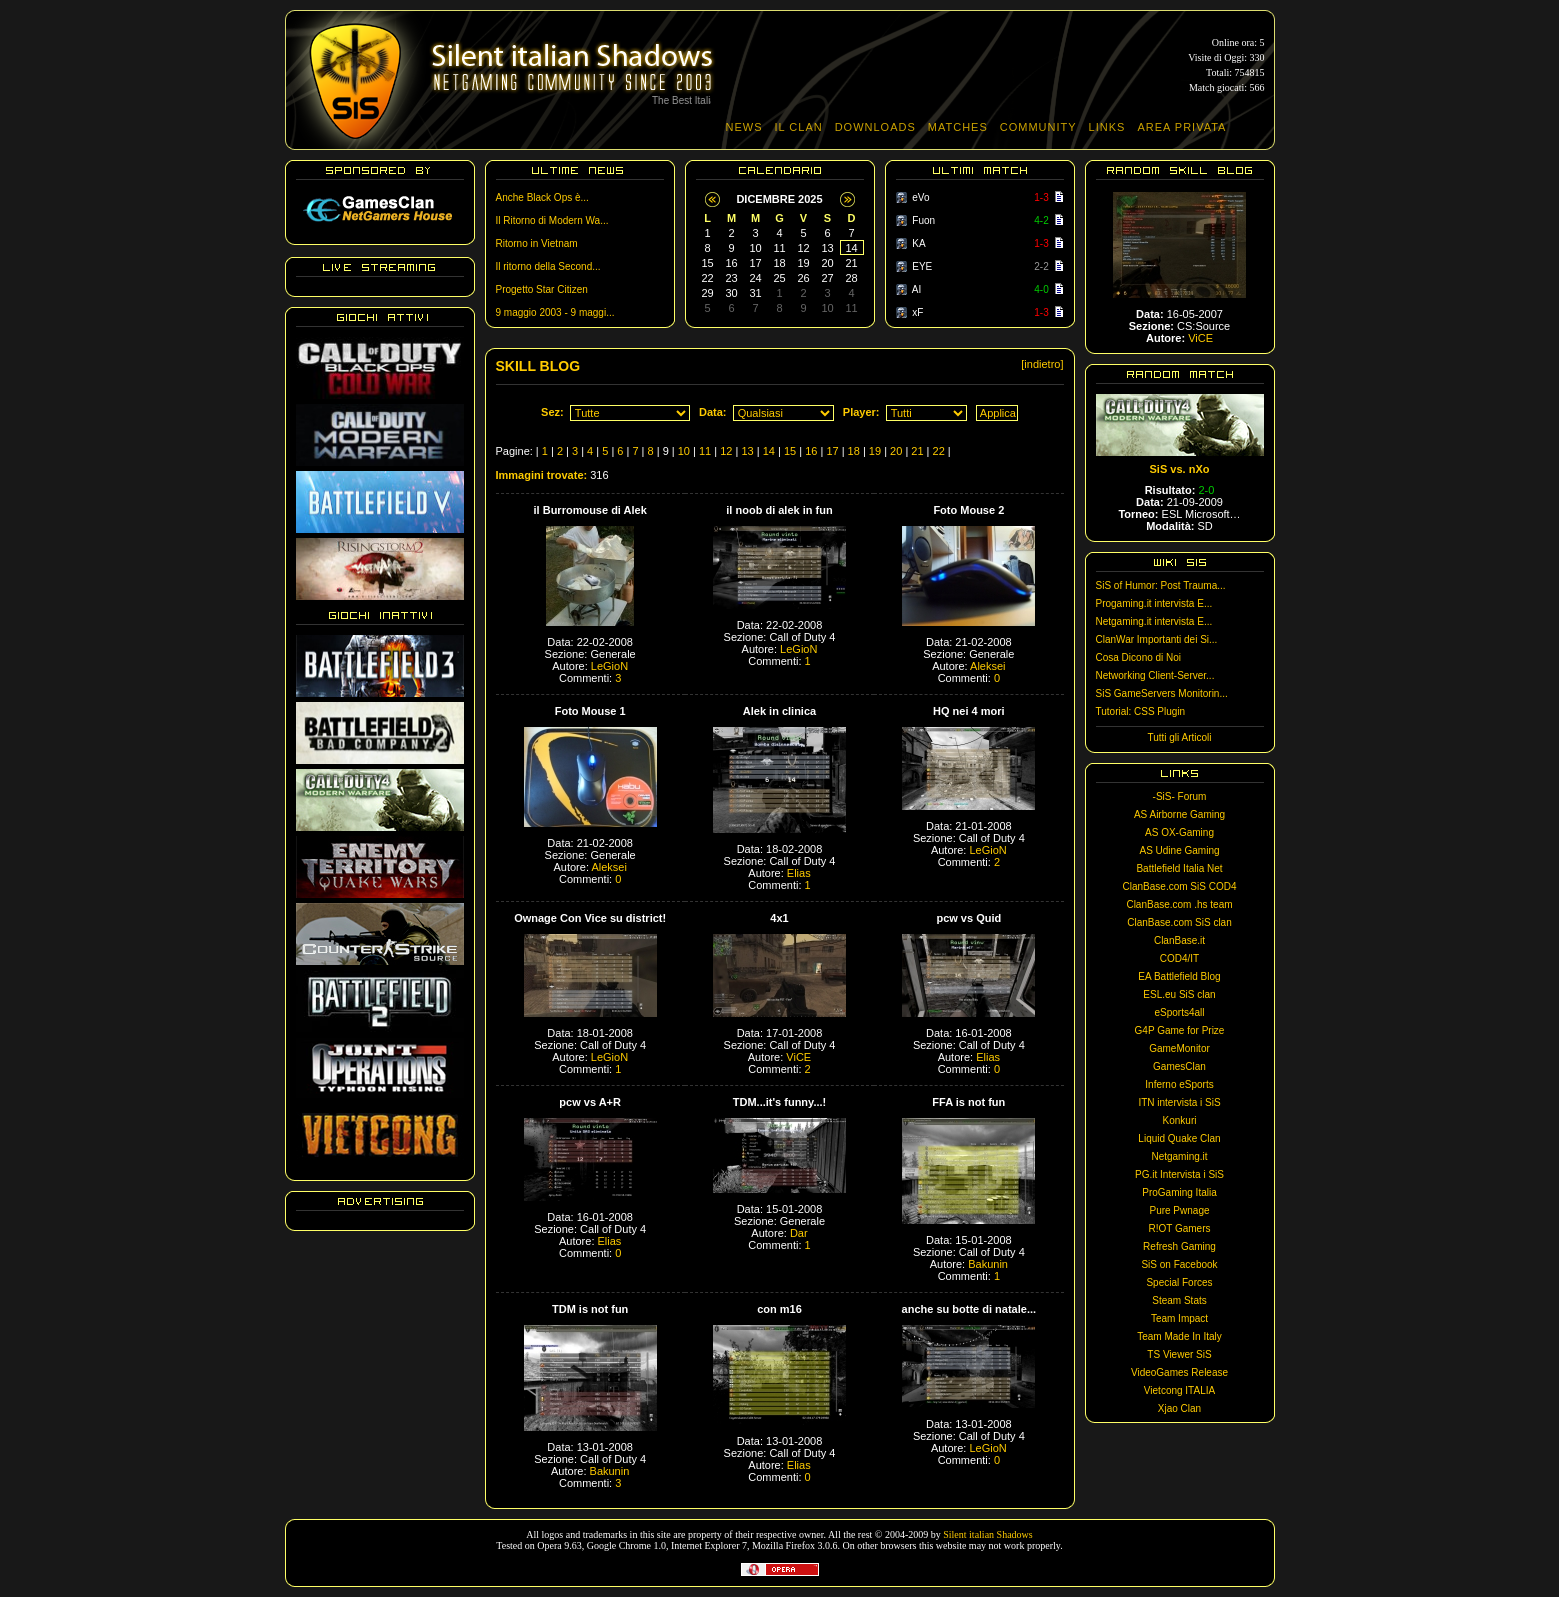  I want to click on Cosa Dicono di Noi, so click(1139, 657).